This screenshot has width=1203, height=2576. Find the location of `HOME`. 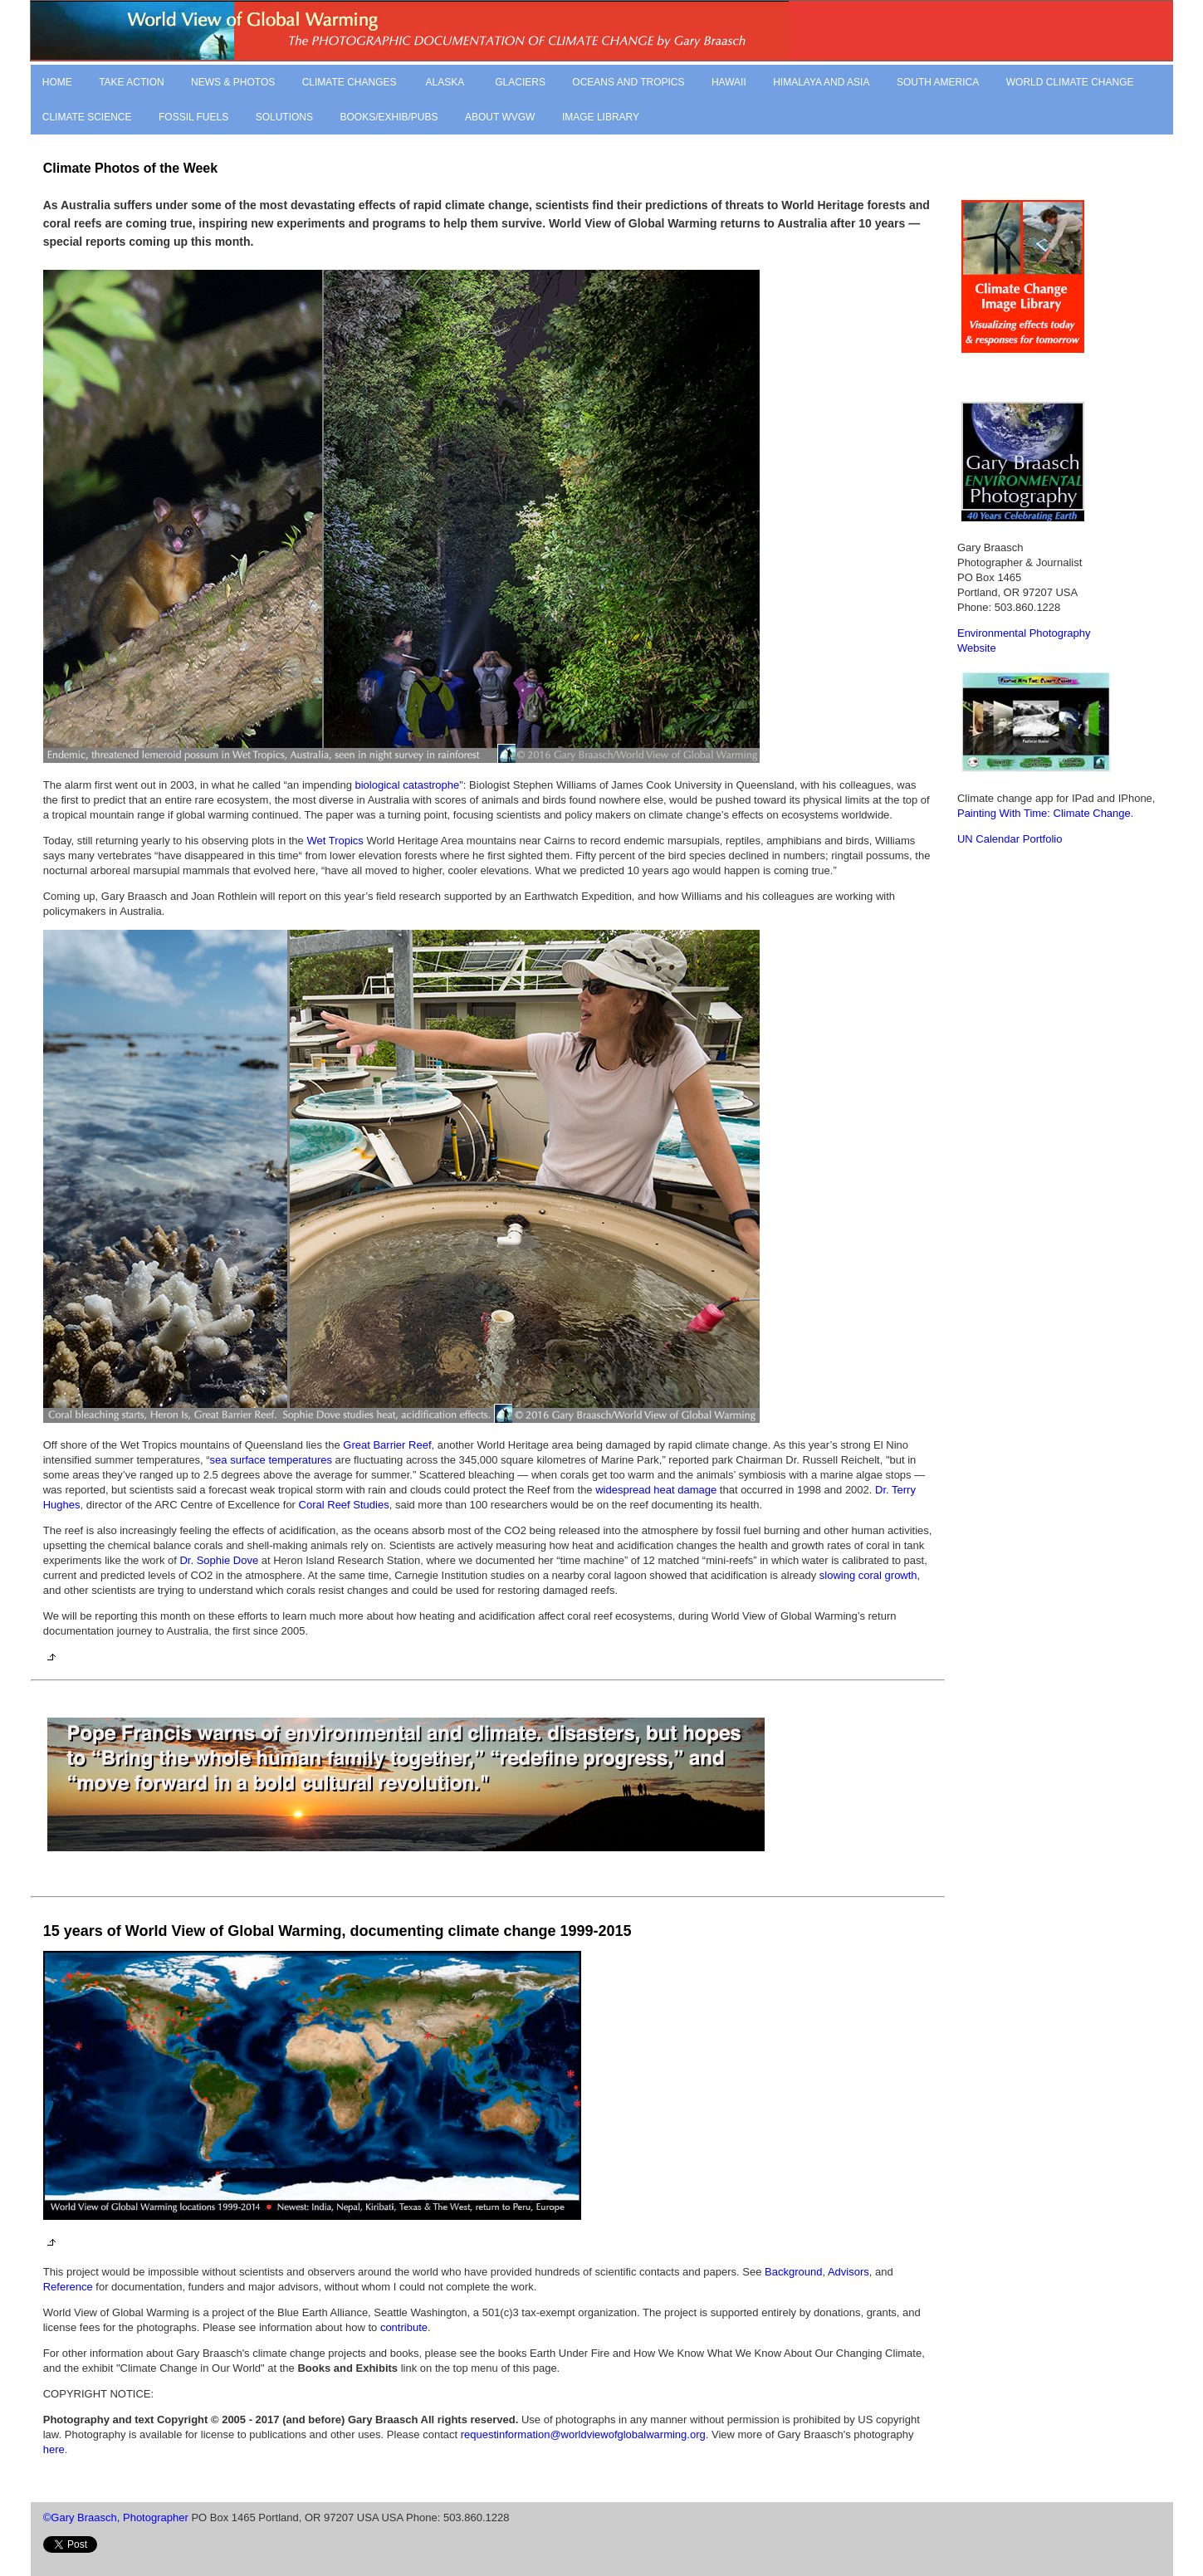

HOME is located at coordinates (57, 82).